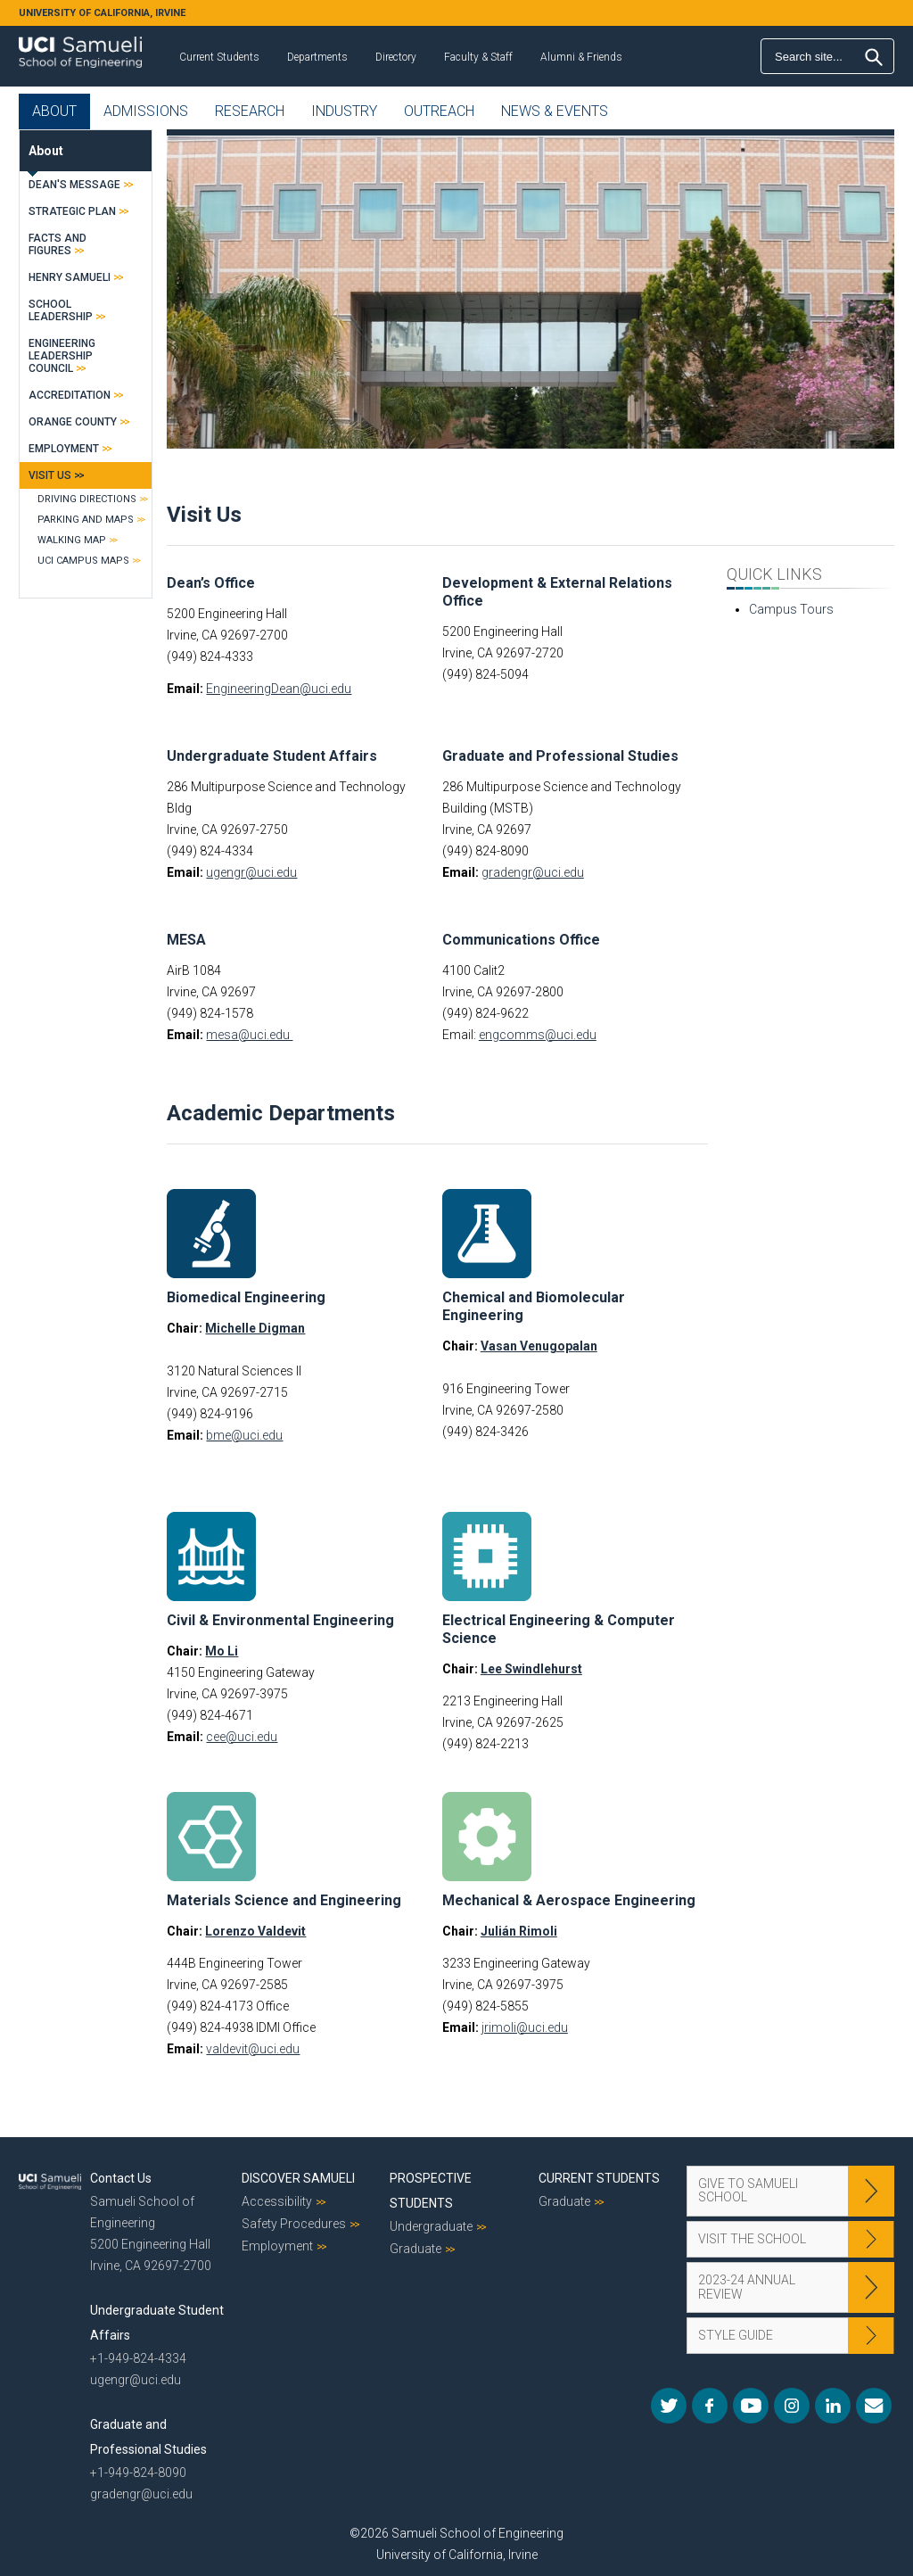 The image size is (913, 2576). What do you see at coordinates (211, 582) in the screenshot?
I see `Dean’s Office` at bounding box center [211, 582].